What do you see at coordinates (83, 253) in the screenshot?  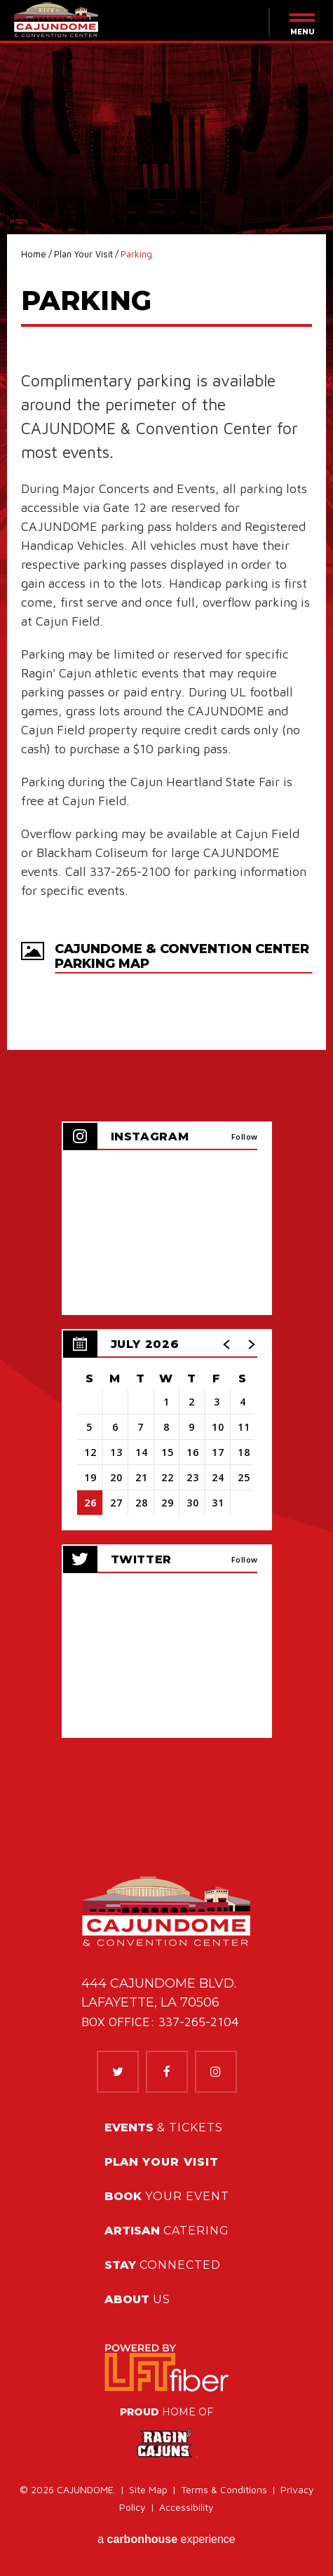 I see `Plan Your Visit` at bounding box center [83, 253].